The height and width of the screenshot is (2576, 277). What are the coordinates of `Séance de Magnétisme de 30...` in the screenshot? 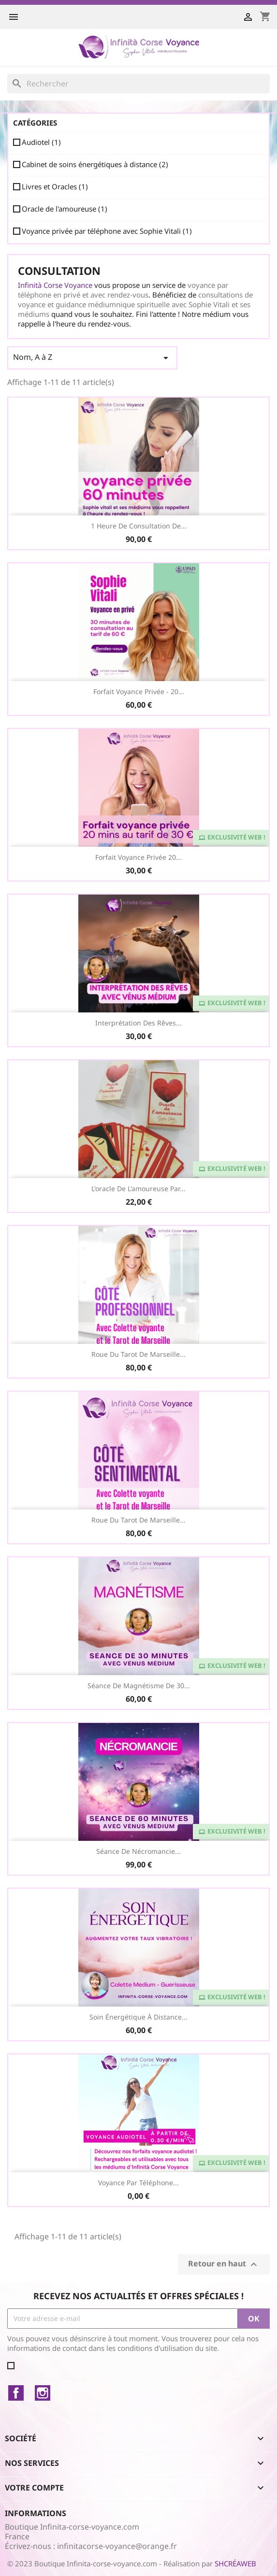 It's located at (138, 1685).